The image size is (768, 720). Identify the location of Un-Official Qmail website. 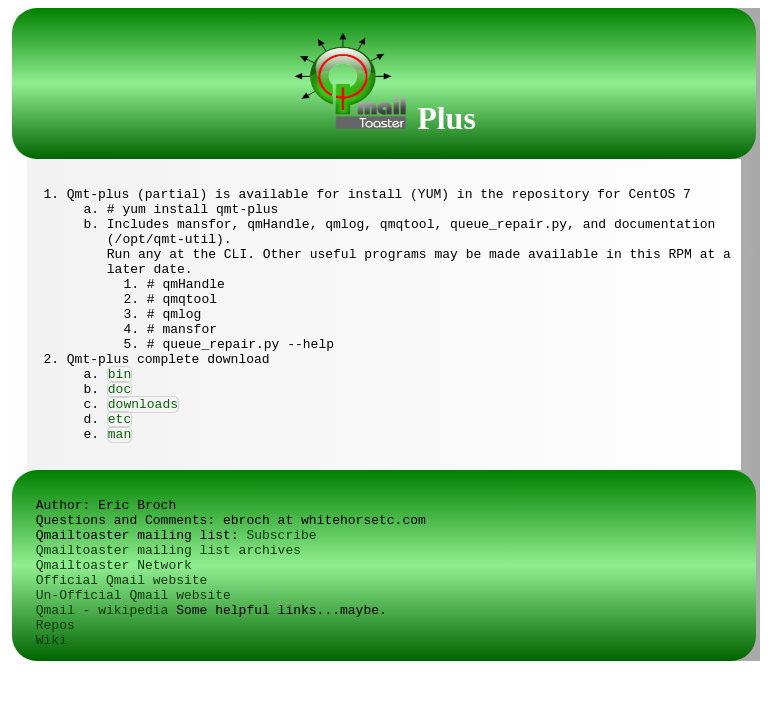
(133, 595).